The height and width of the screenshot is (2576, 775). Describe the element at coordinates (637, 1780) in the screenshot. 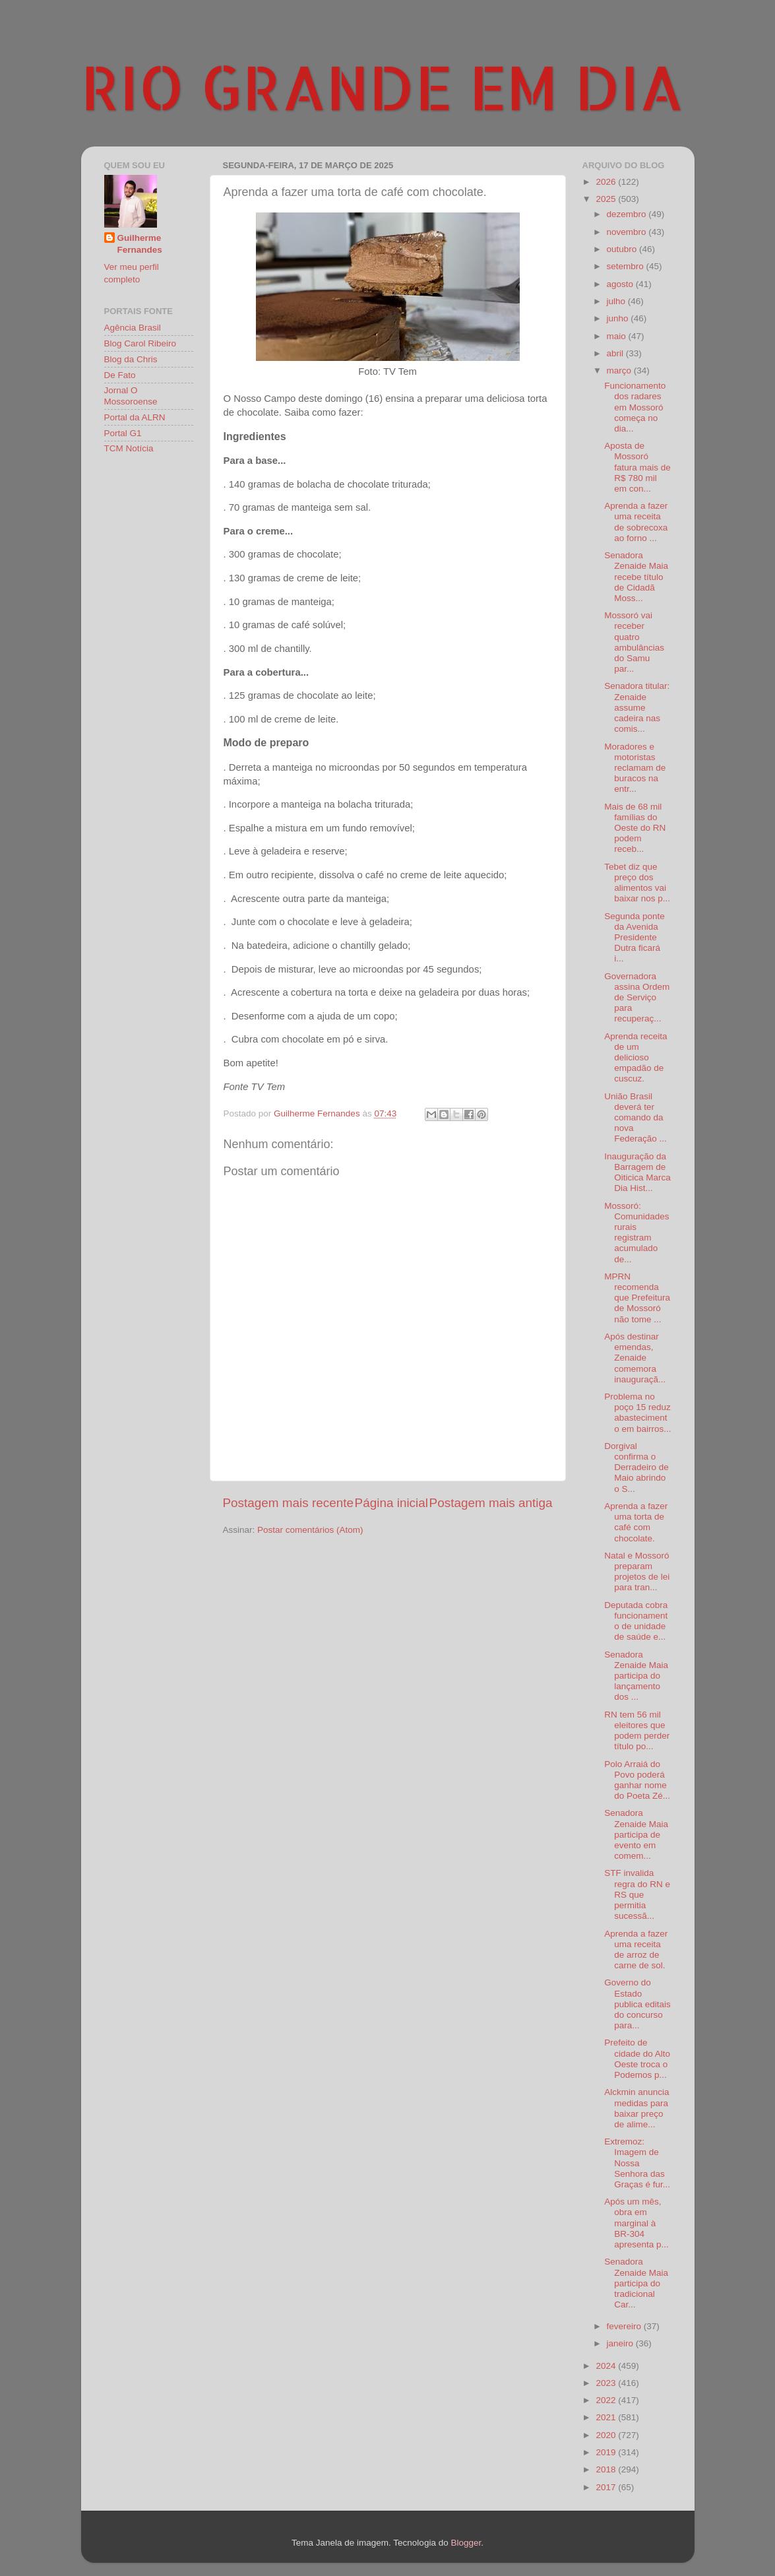

I see `Polo Arraiá do Povo poderá ganhar nome do Poeta Zé...` at that location.